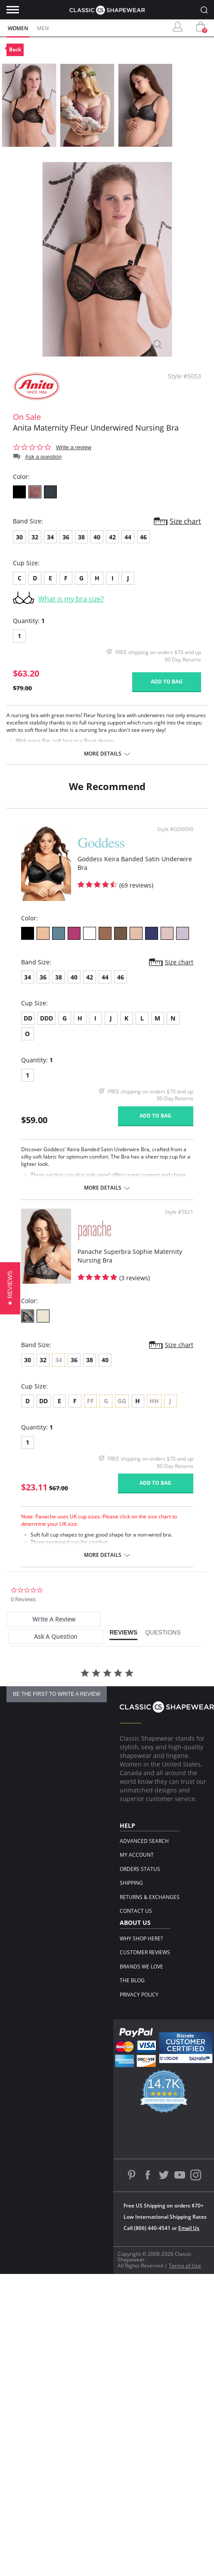 This screenshot has width=214, height=2576. Describe the element at coordinates (179, 1212) in the screenshot. I see `Style #5821` at that location.